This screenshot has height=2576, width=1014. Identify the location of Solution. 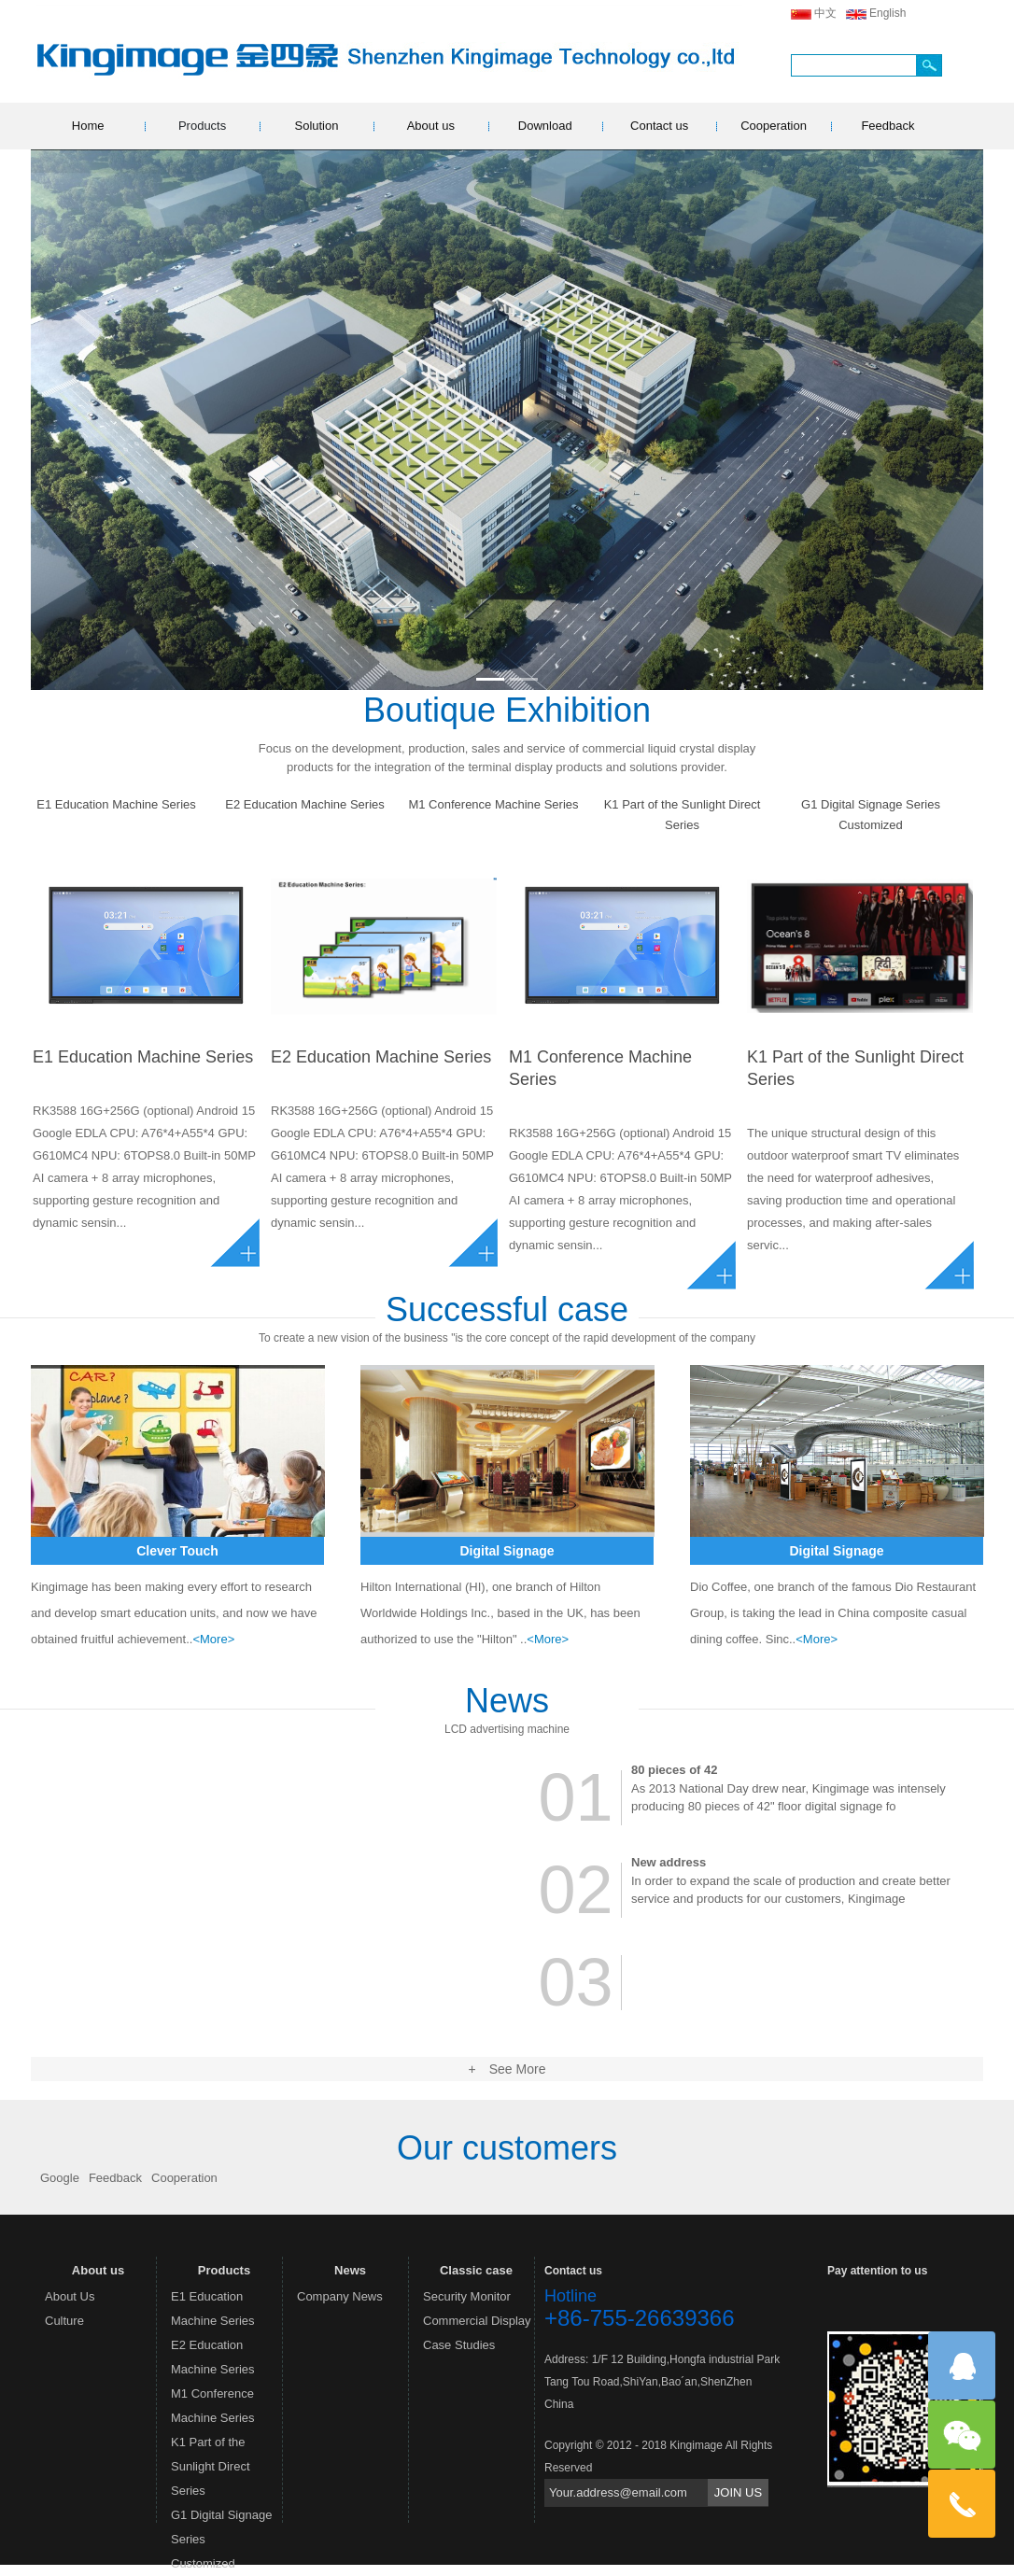
(316, 126).